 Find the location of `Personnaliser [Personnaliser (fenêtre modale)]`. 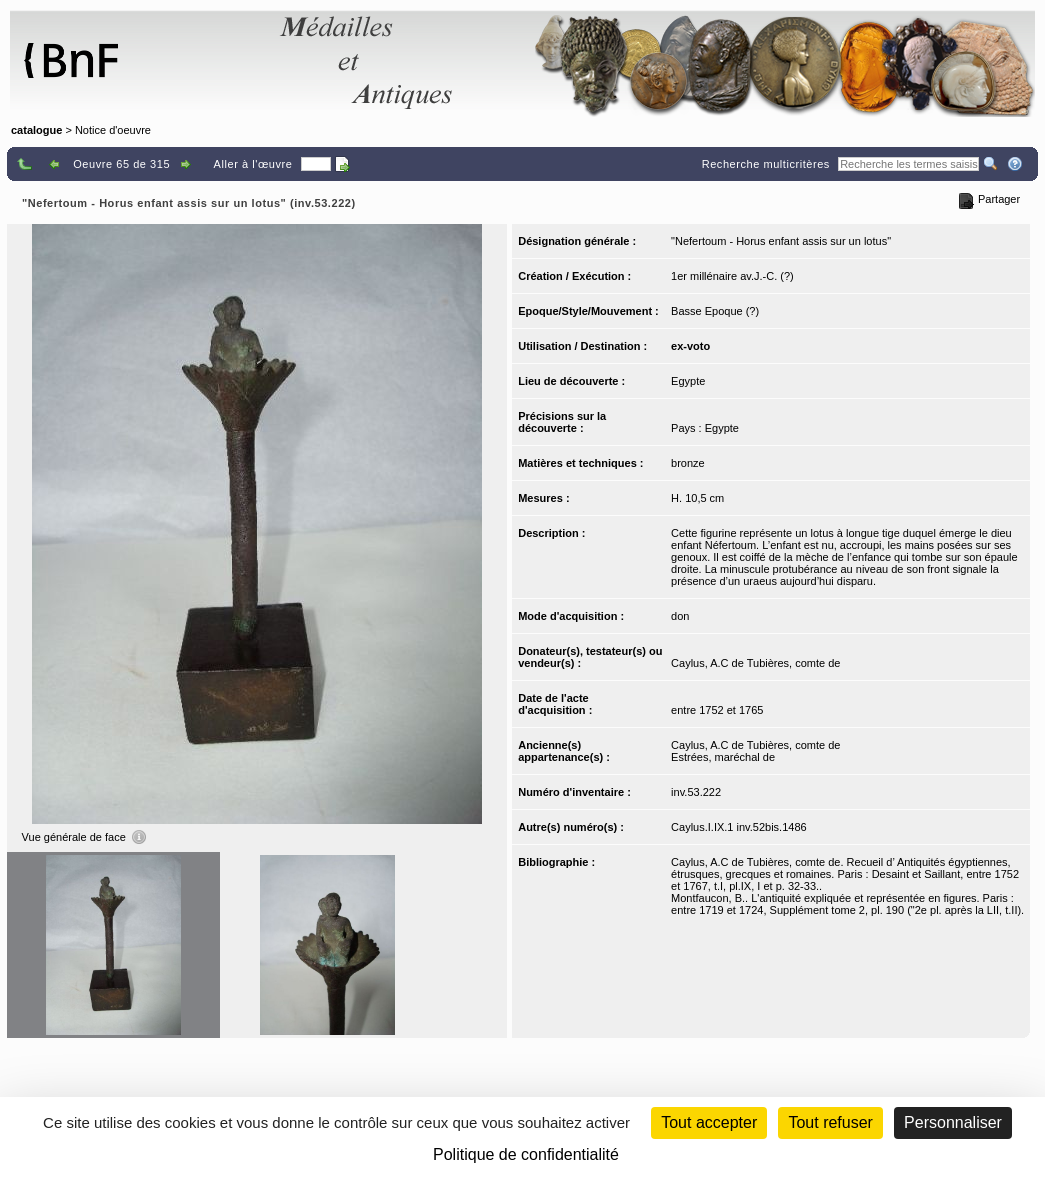

Personnaliser [Personnaliser (fenêtre modale)] is located at coordinates (953, 1122).